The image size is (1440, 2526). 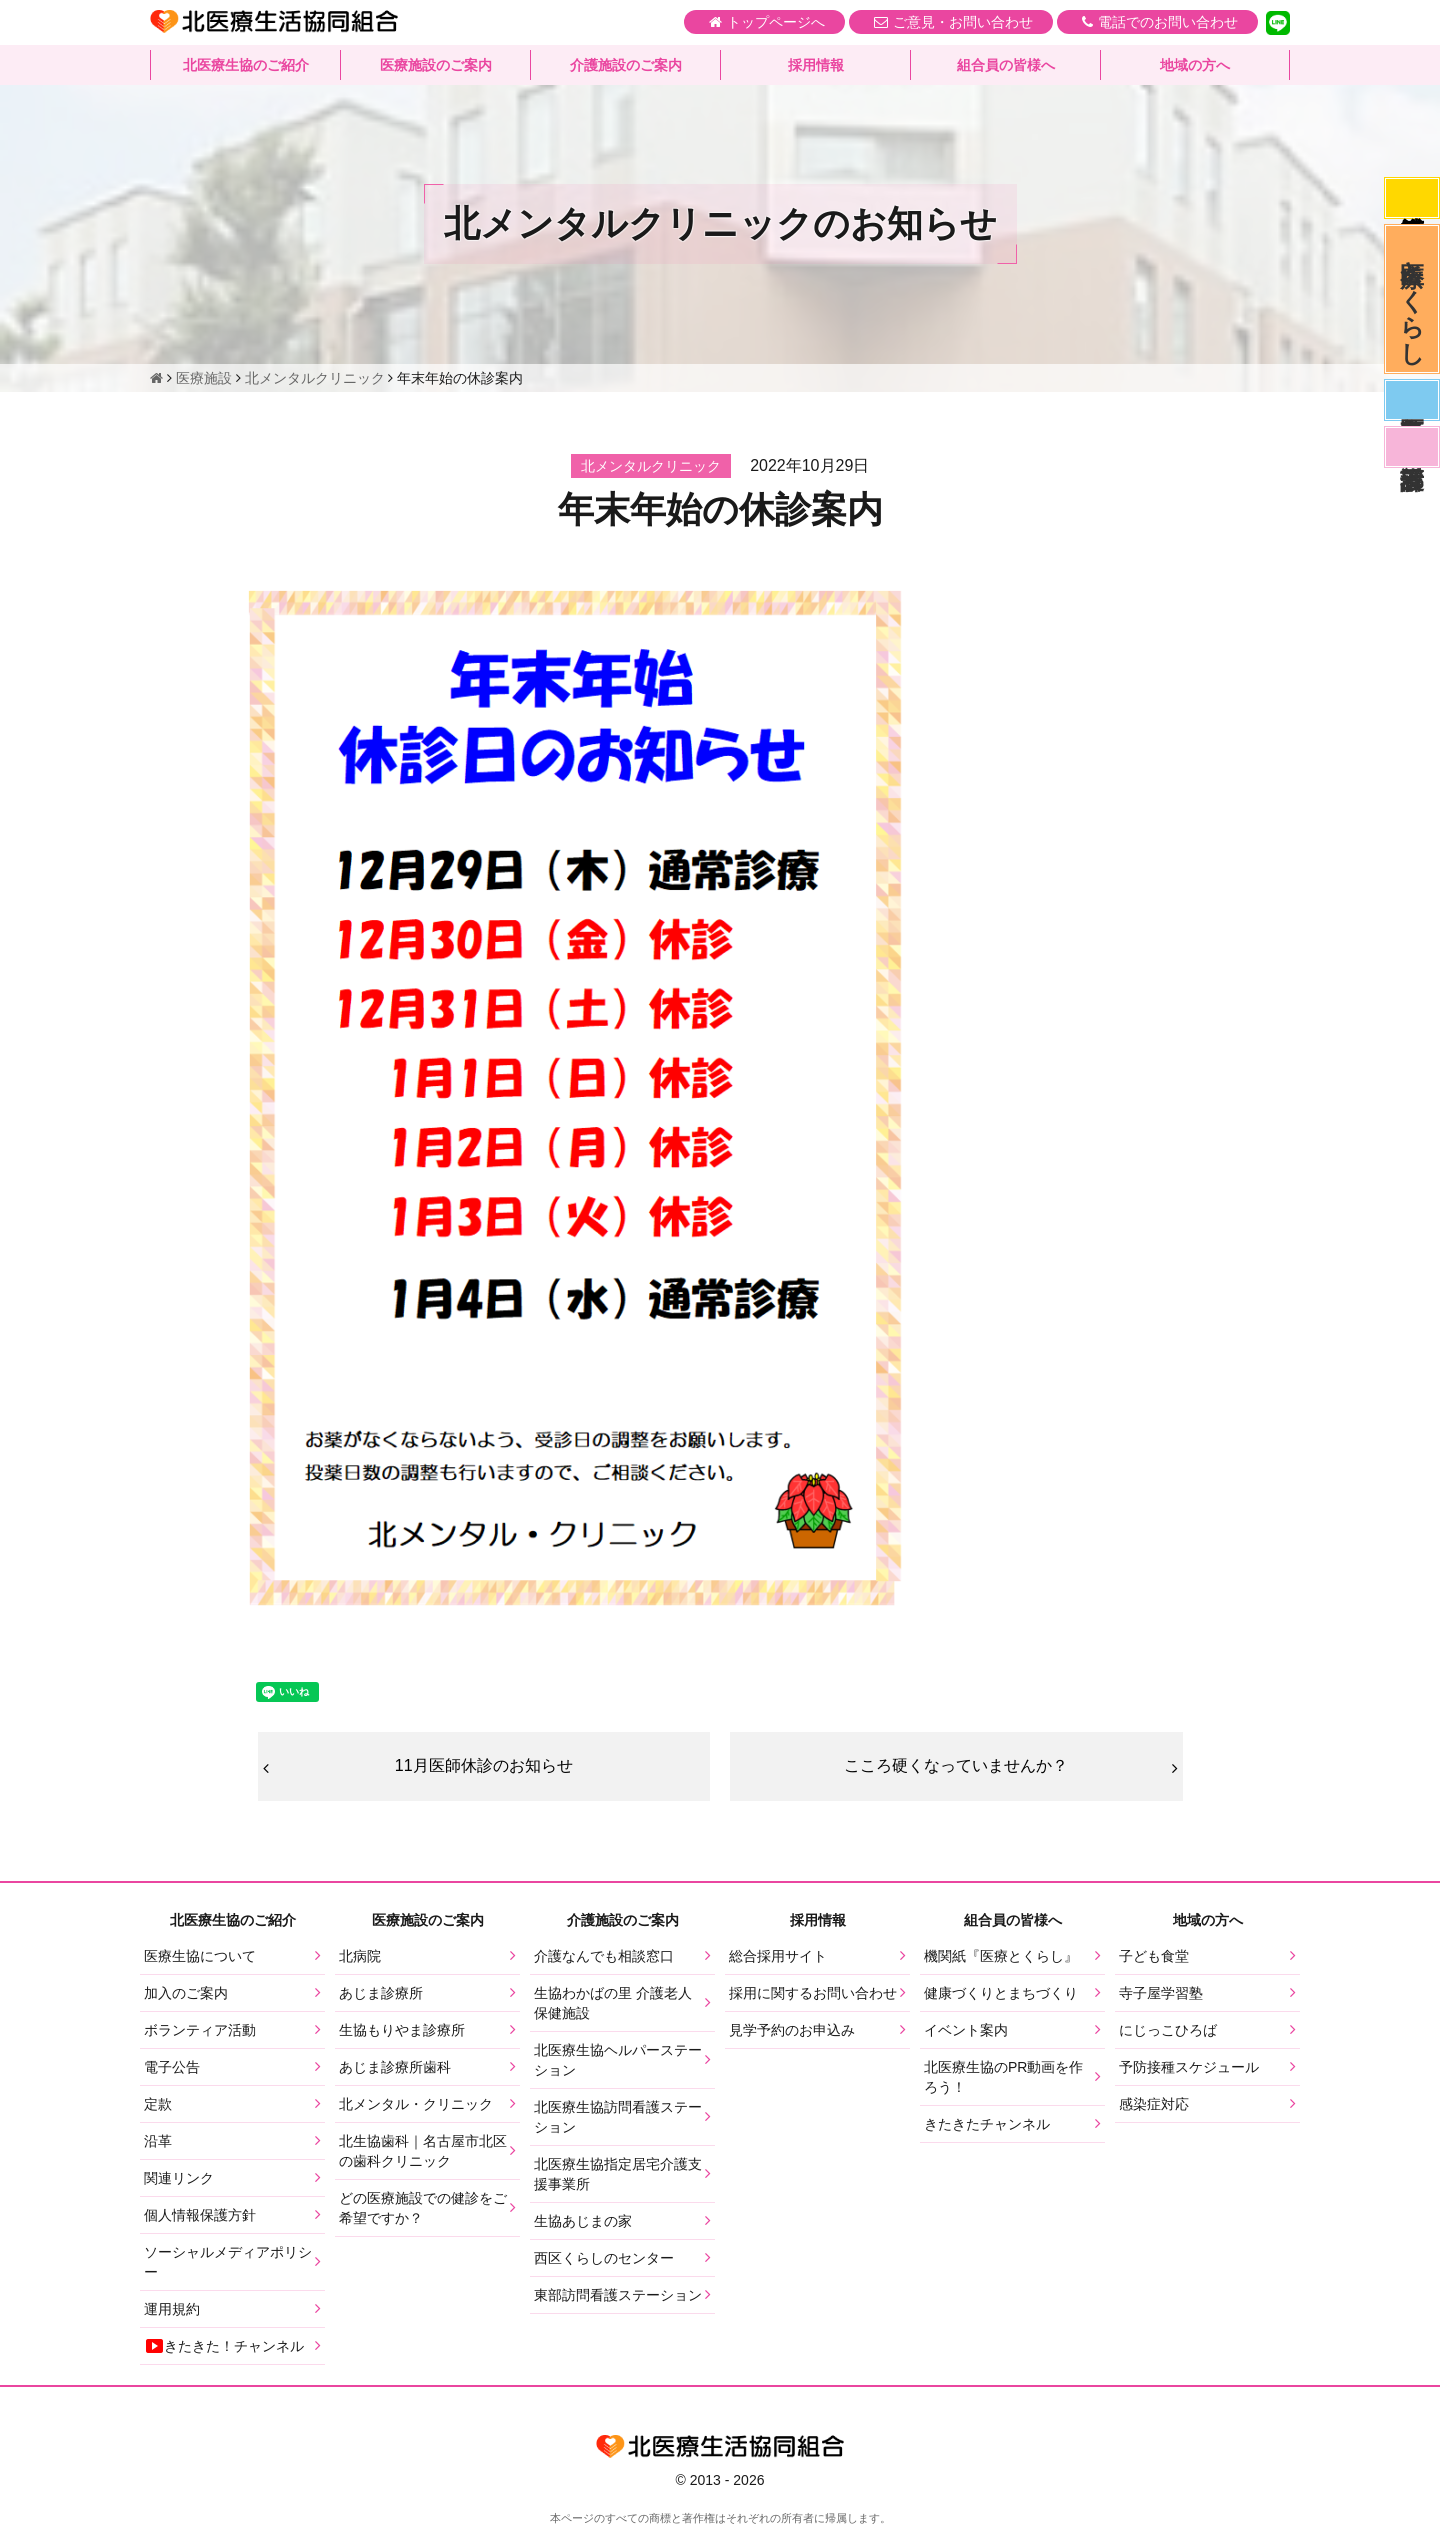 What do you see at coordinates (172, 2309) in the screenshot?
I see `運用規約` at bounding box center [172, 2309].